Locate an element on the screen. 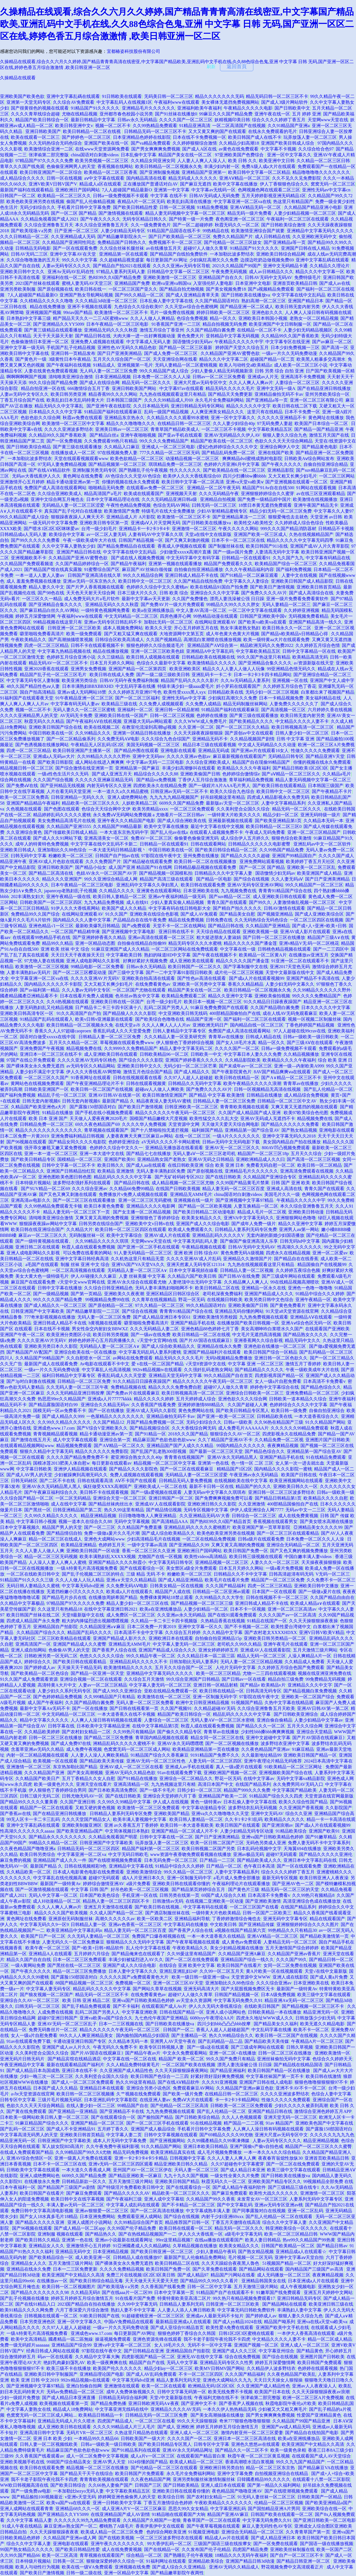  在线亚洲人妻av is located at coordinates (155, 2099).